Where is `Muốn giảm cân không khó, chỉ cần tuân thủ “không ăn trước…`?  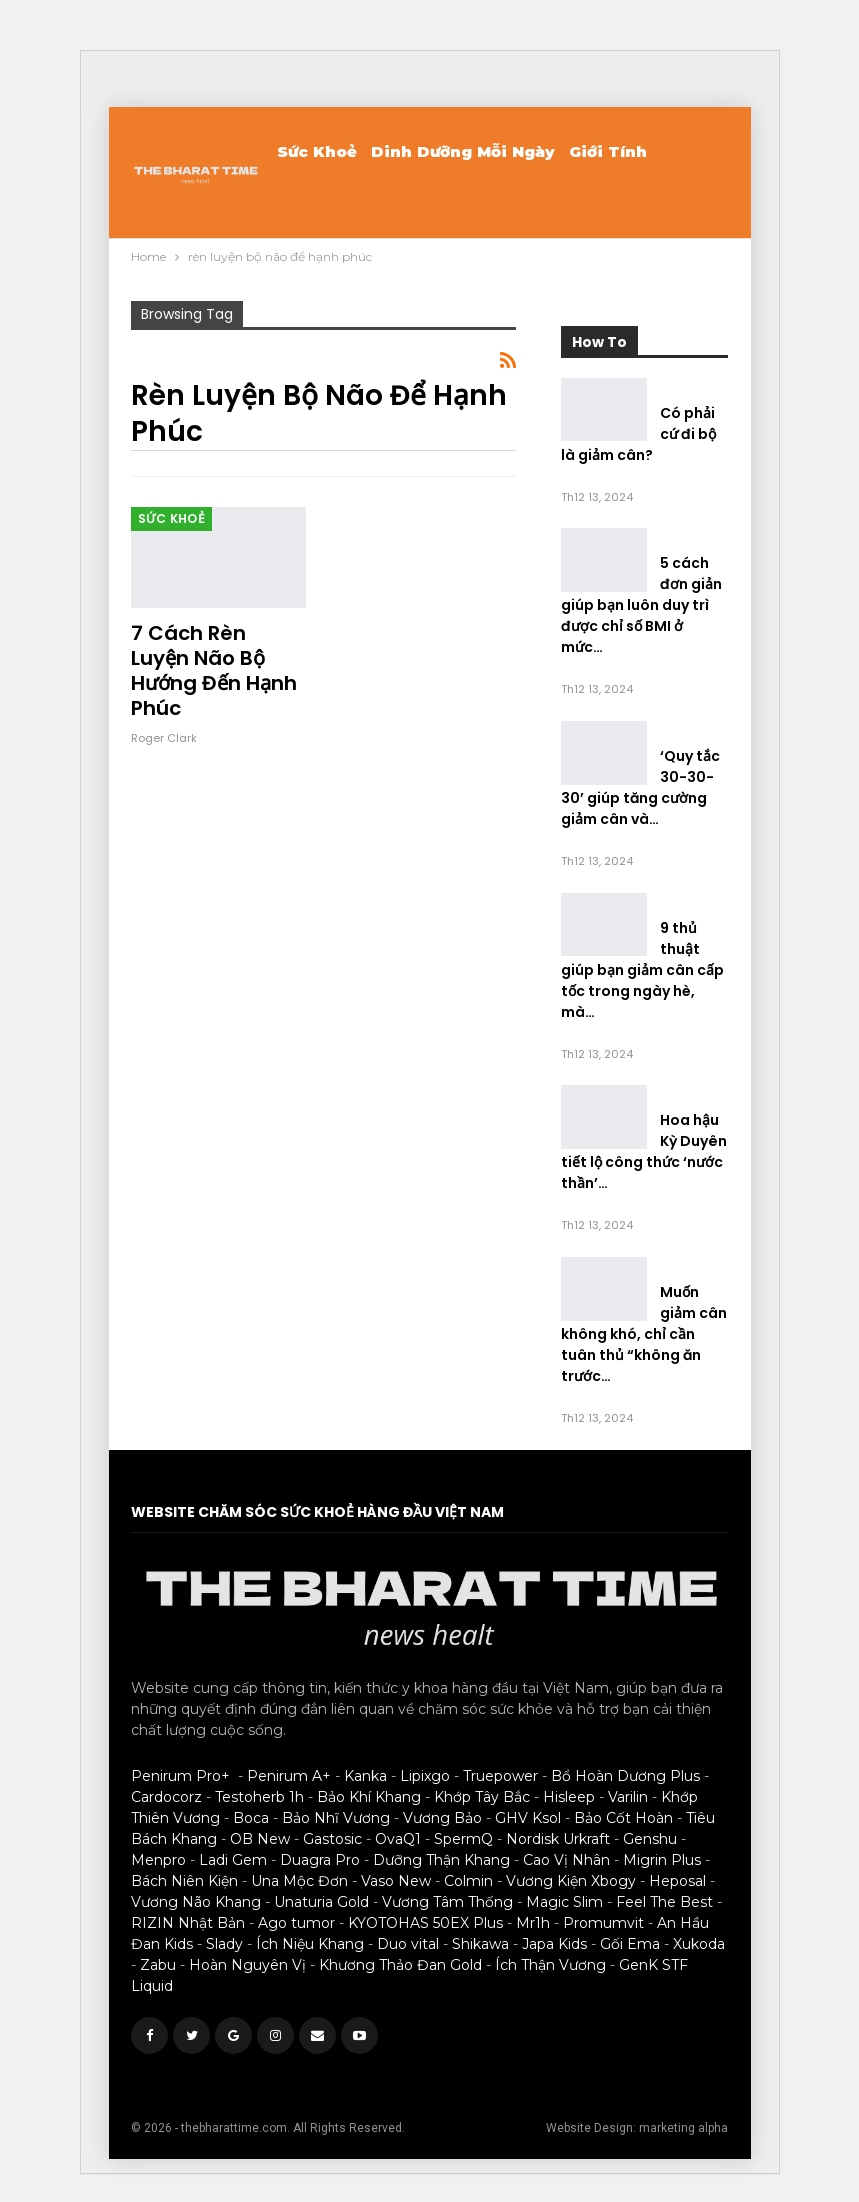 Muốn giảm cân không khó, chỉ cần tuân thủ “không ăn trước… is located at coordinates (644, 1334).